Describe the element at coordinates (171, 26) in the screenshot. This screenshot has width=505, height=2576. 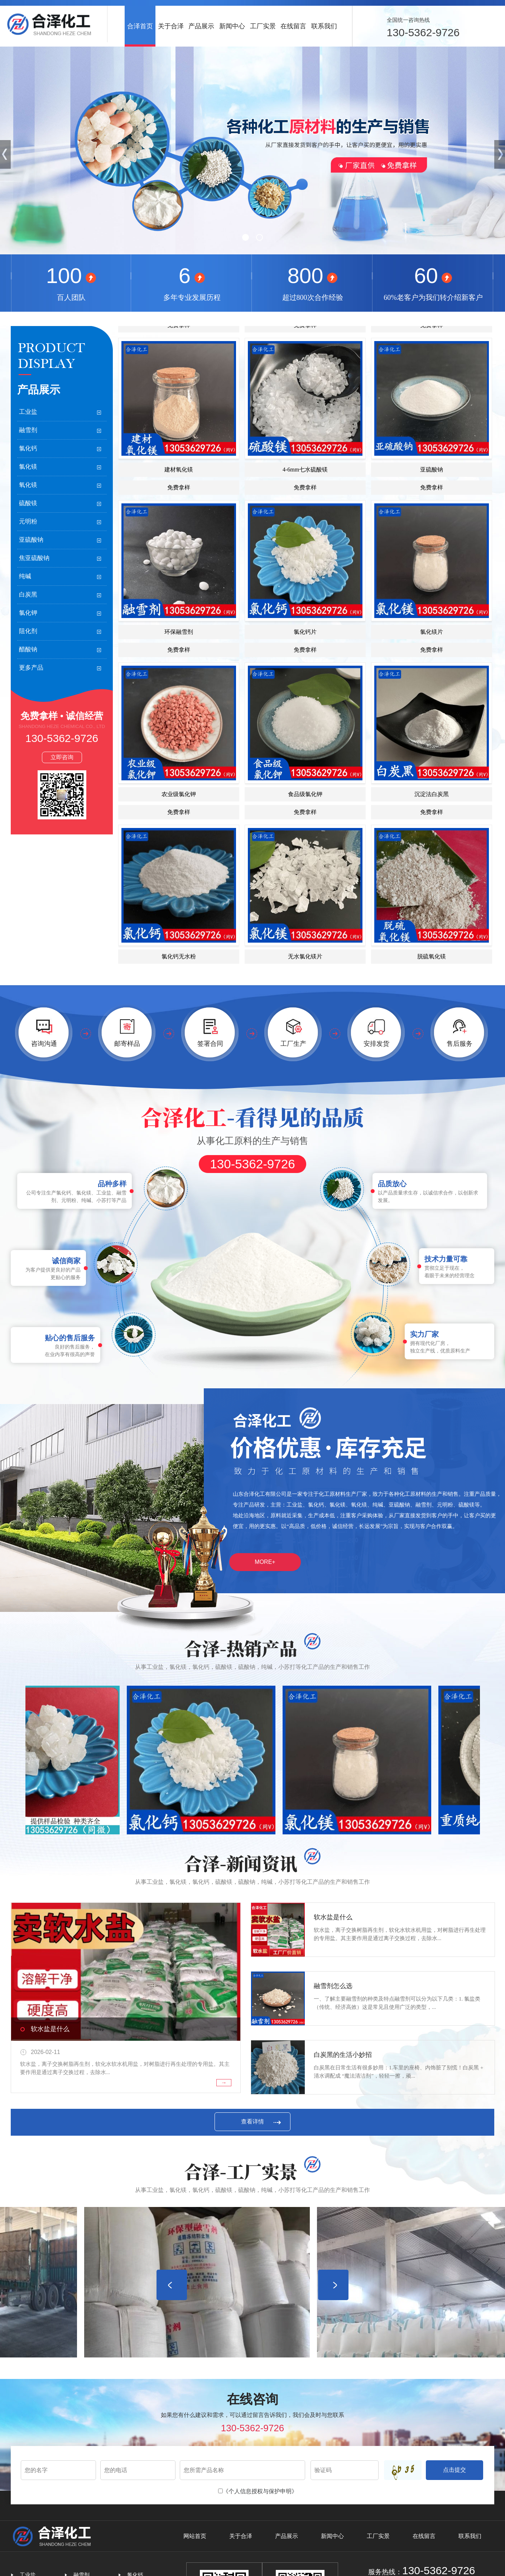
I see `关于合泽` at that location.